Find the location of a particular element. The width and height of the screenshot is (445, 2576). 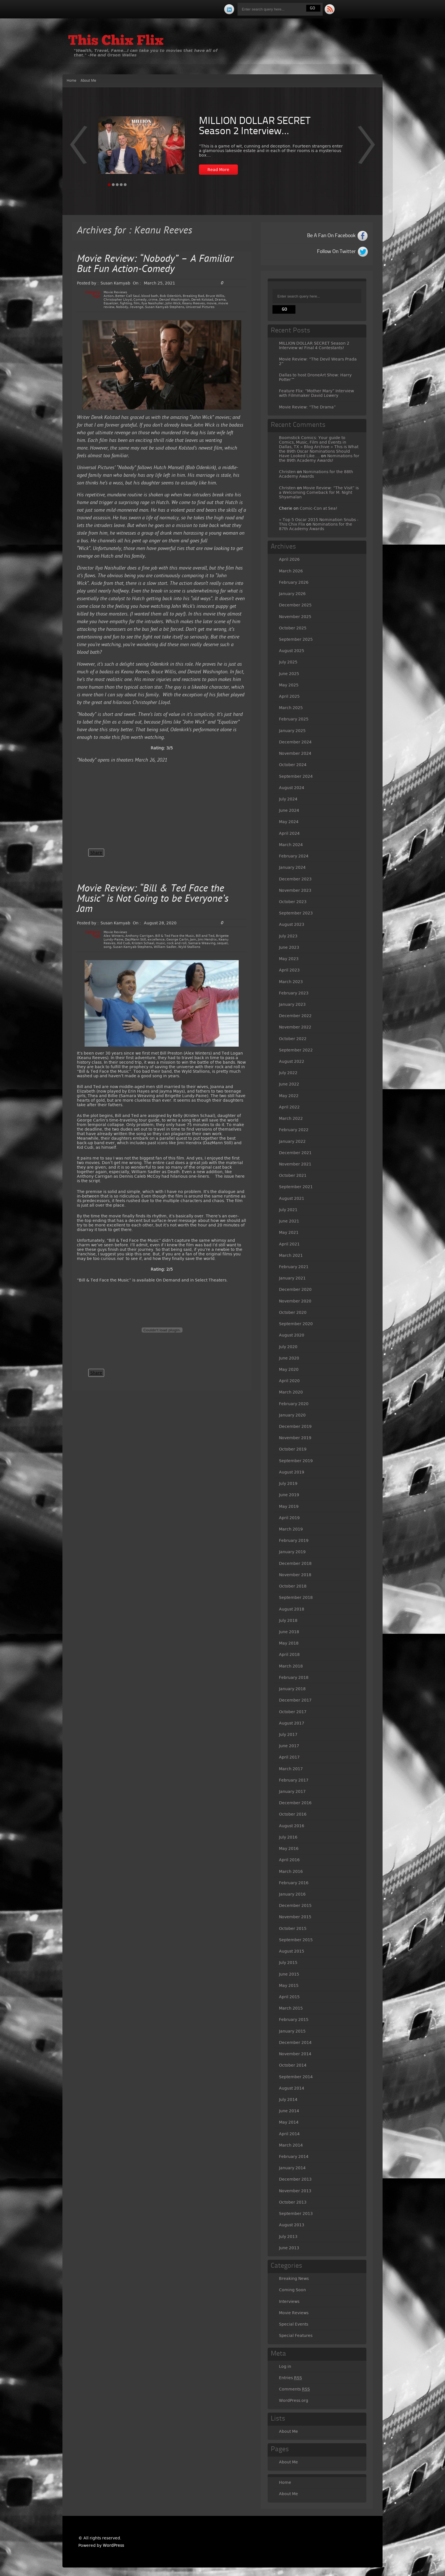

Page 2 [tab] is located at coordinates (113, 184).